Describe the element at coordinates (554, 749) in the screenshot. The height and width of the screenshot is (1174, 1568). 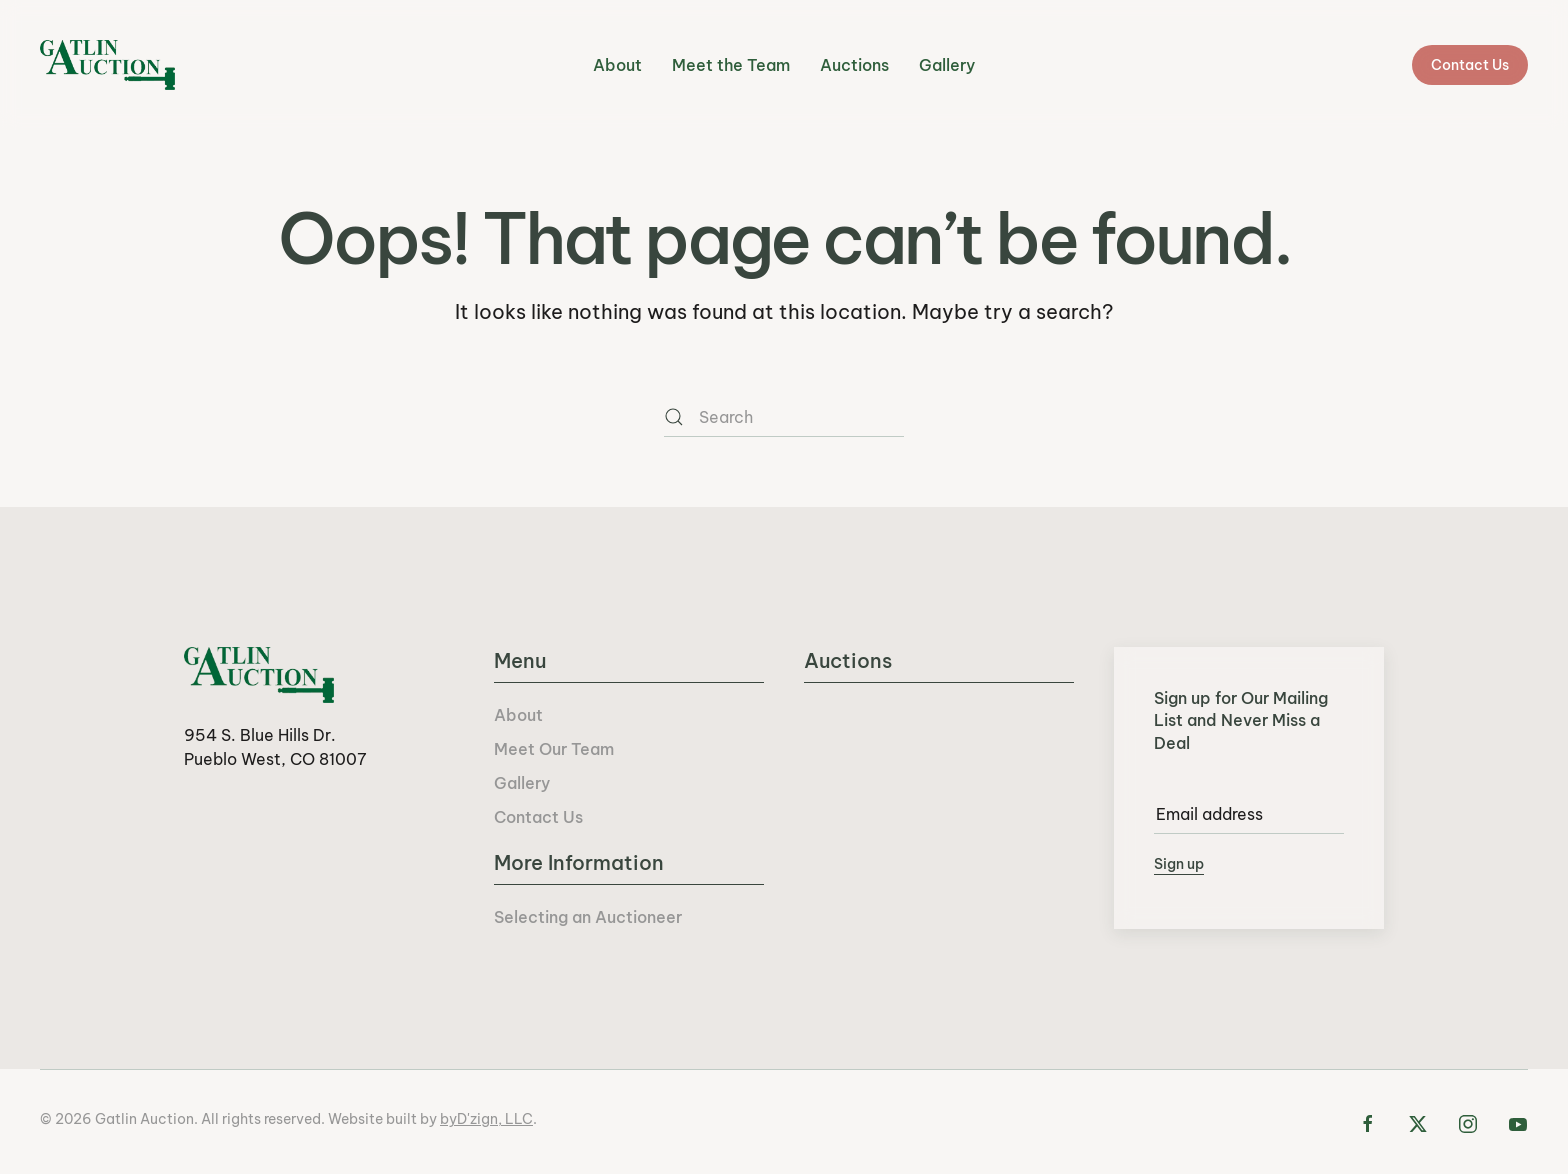
I see `Meet Our Team` at that location.